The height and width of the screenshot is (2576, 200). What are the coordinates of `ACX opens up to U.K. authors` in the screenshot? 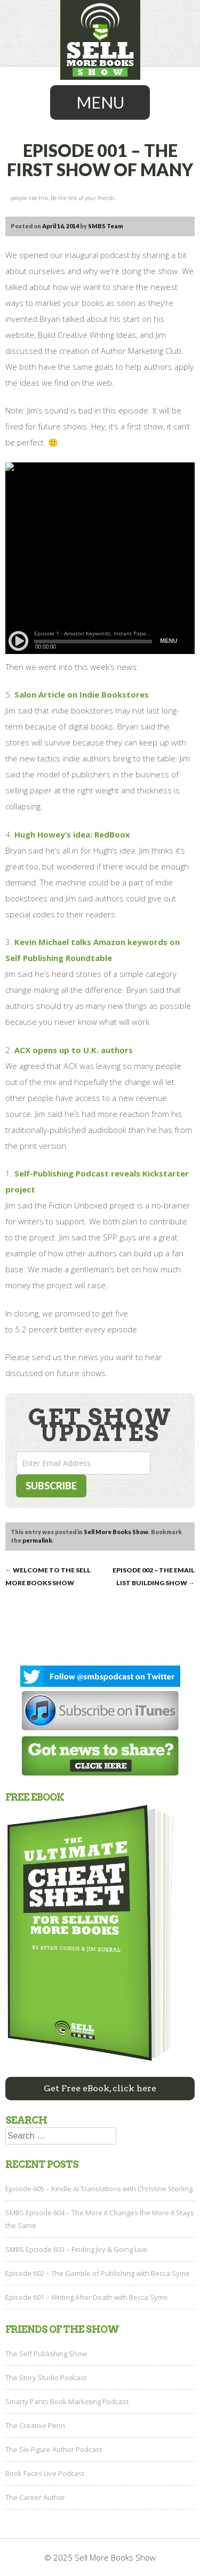 It's located at (73, 1050).